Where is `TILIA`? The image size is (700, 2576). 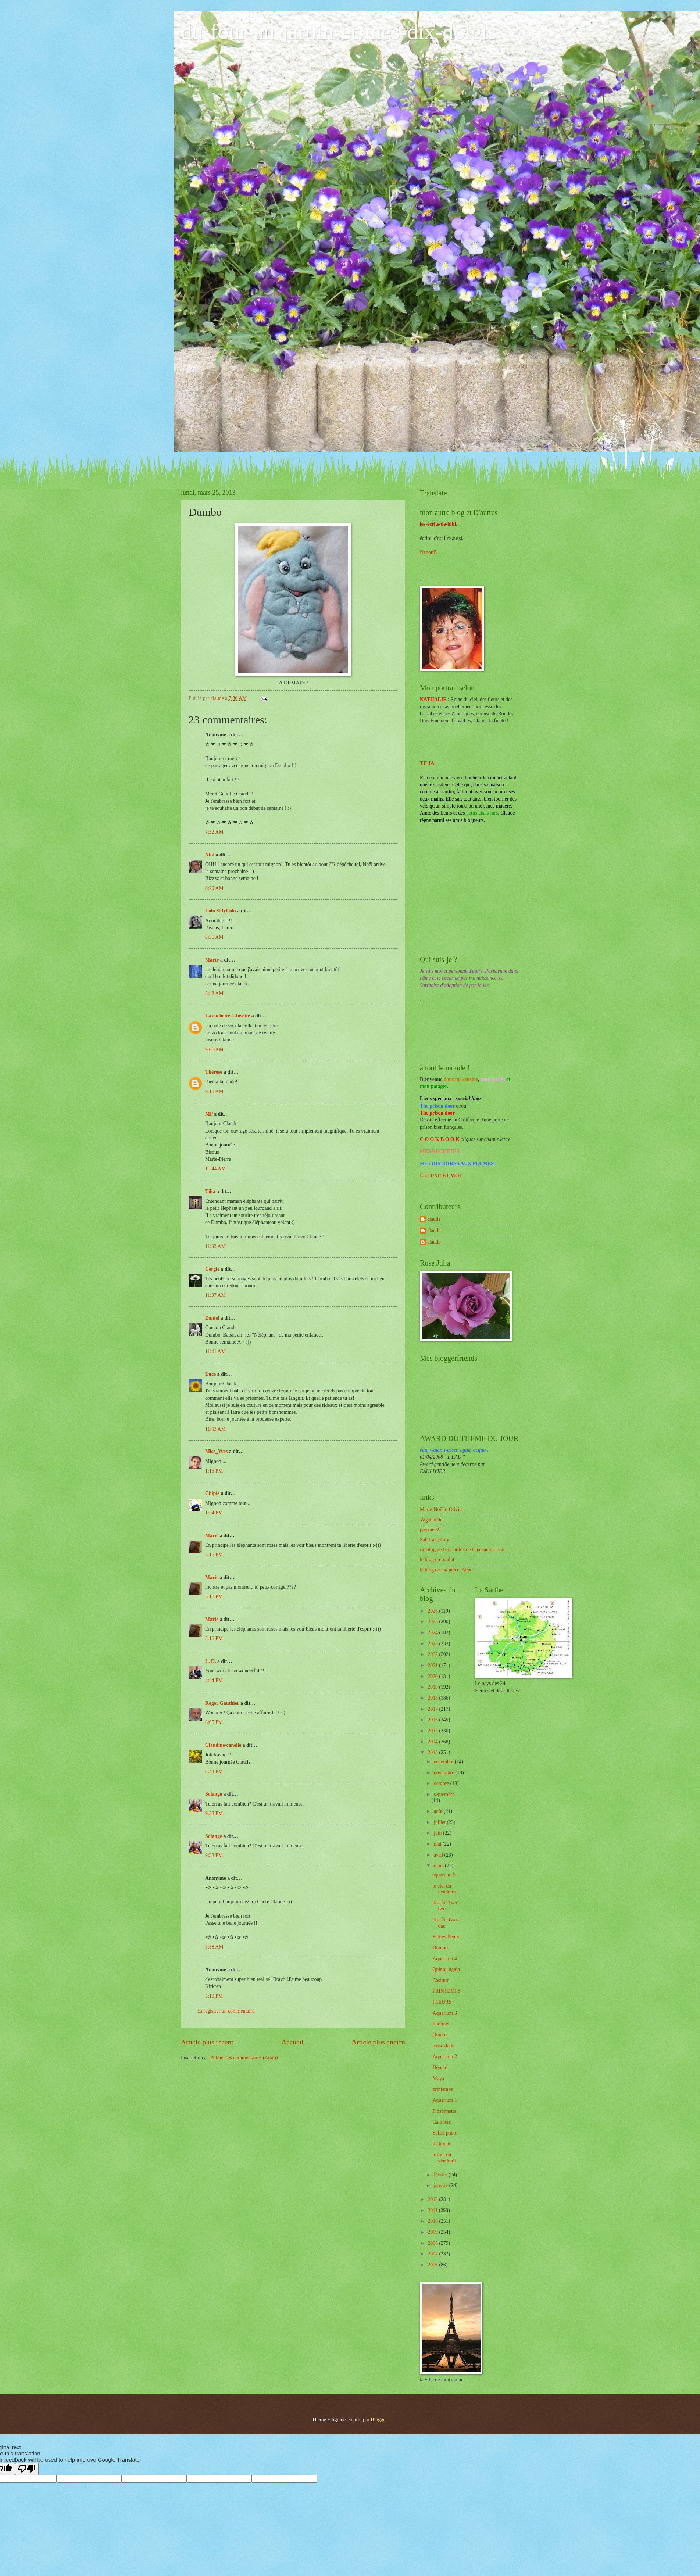
TILIA is located at coordinates (427, 763).